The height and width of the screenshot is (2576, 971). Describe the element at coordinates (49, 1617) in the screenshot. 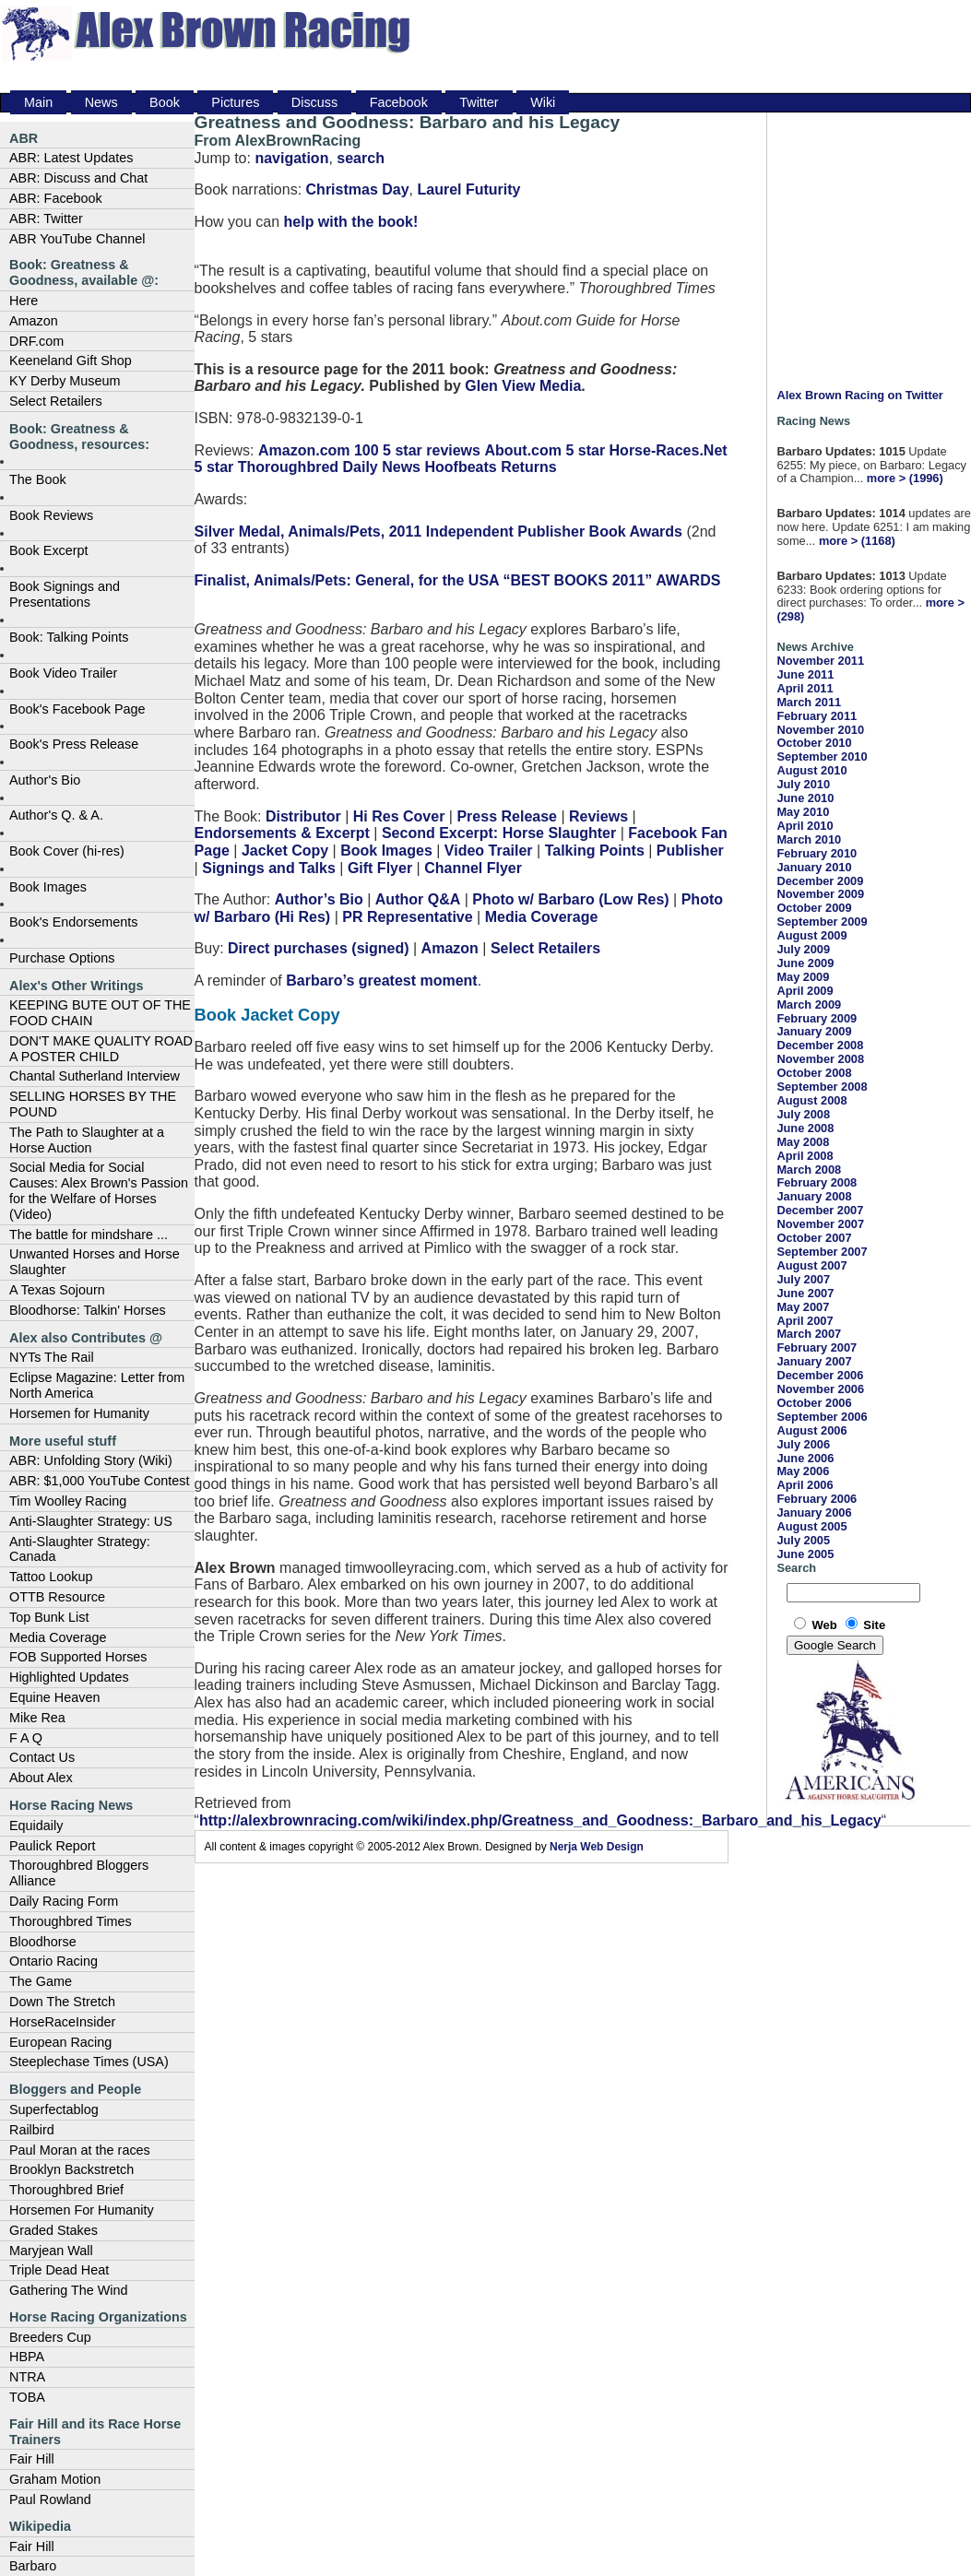

I see `Top Bunk List` at that location.